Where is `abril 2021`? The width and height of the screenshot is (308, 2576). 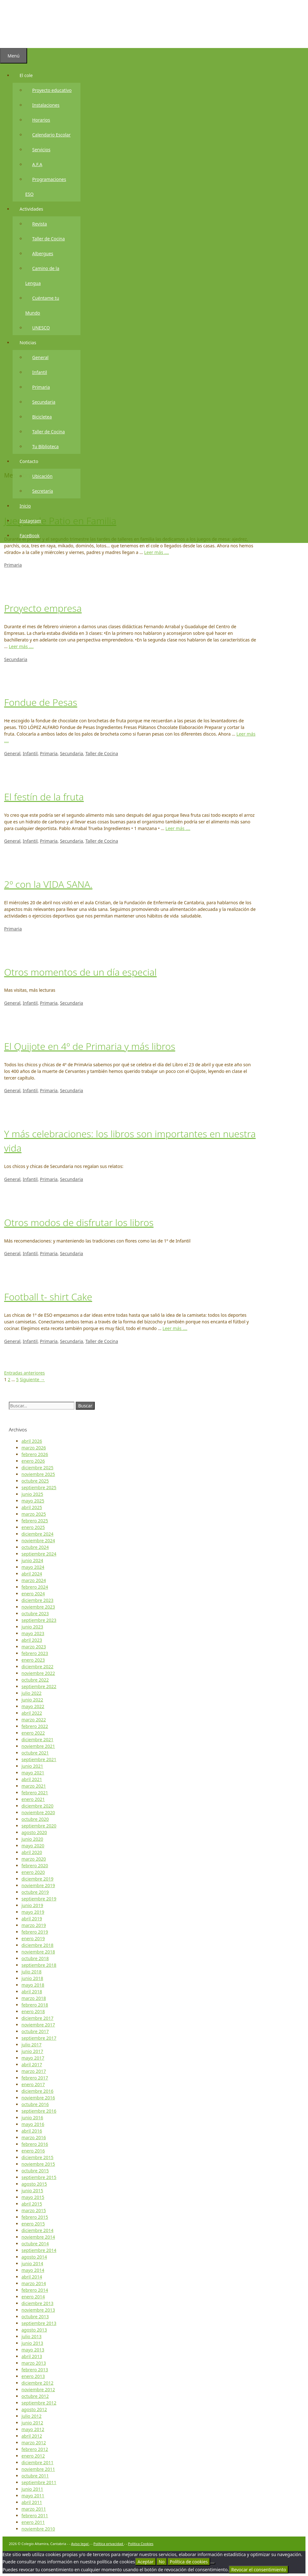
abril 2021 is located at coordinates (31, 1779).